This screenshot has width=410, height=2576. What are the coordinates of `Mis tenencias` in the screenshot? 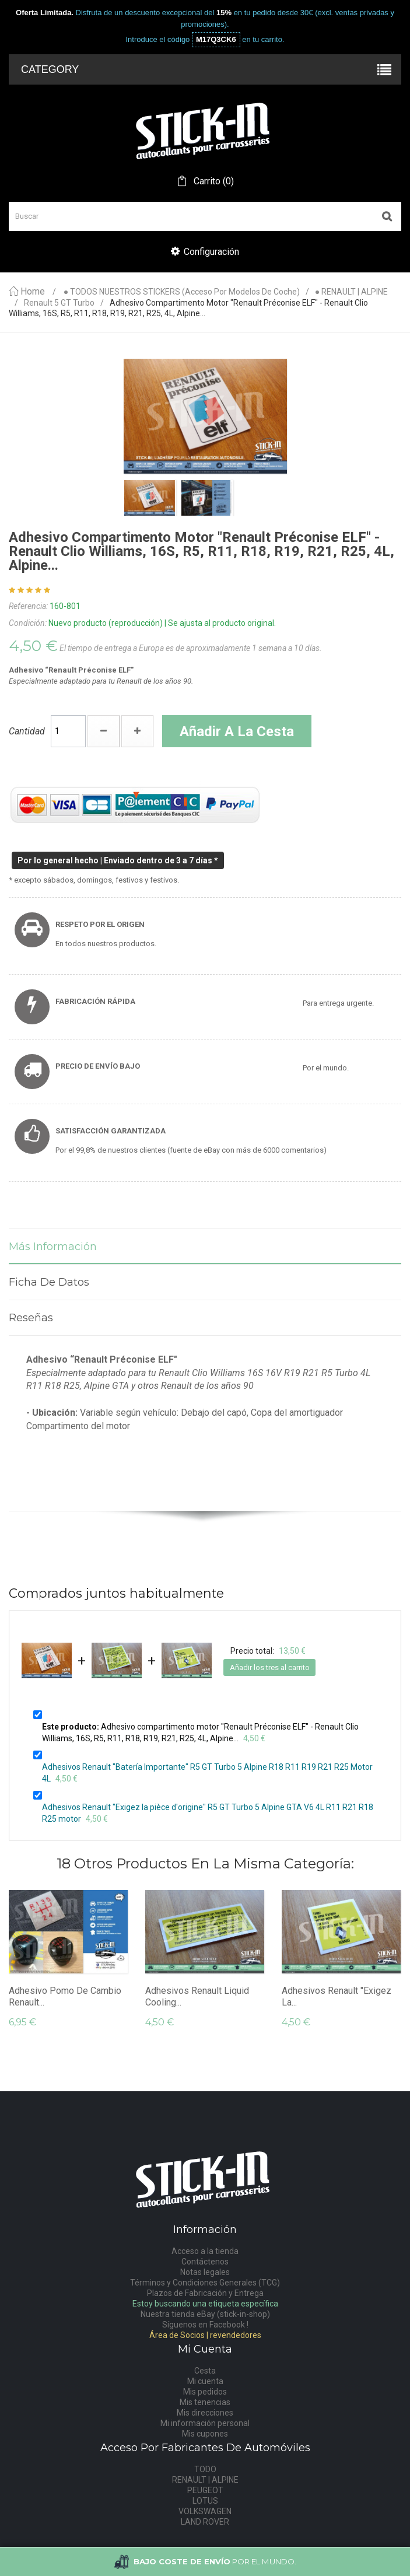 It's located at (205, 2402).